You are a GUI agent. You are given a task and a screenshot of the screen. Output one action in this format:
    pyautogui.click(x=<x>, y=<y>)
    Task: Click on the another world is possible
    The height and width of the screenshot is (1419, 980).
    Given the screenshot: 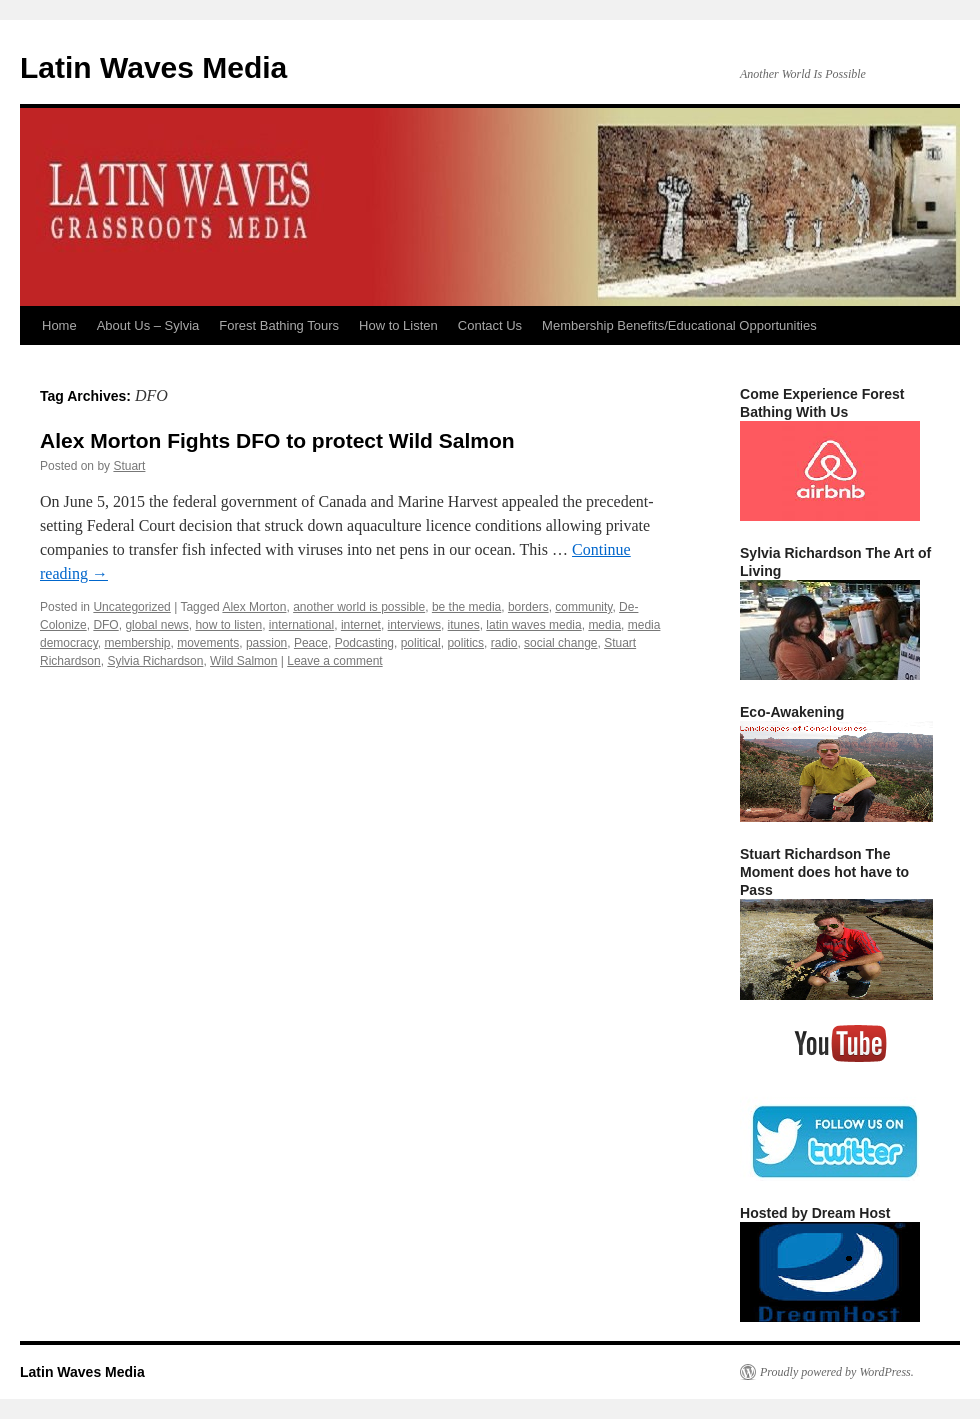 What is the action you would take?
    pyautogui.click(x=359, y=607)
    